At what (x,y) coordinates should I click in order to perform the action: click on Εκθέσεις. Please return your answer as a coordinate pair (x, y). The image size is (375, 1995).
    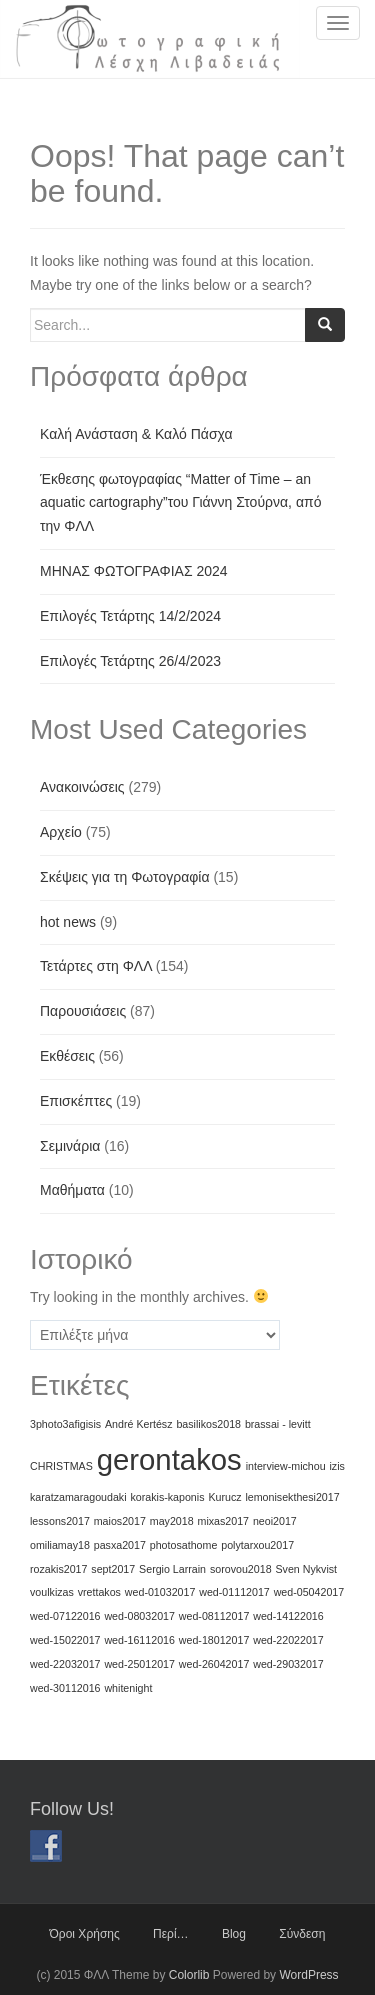
    Looking at the image, I should click on (67, 1056).